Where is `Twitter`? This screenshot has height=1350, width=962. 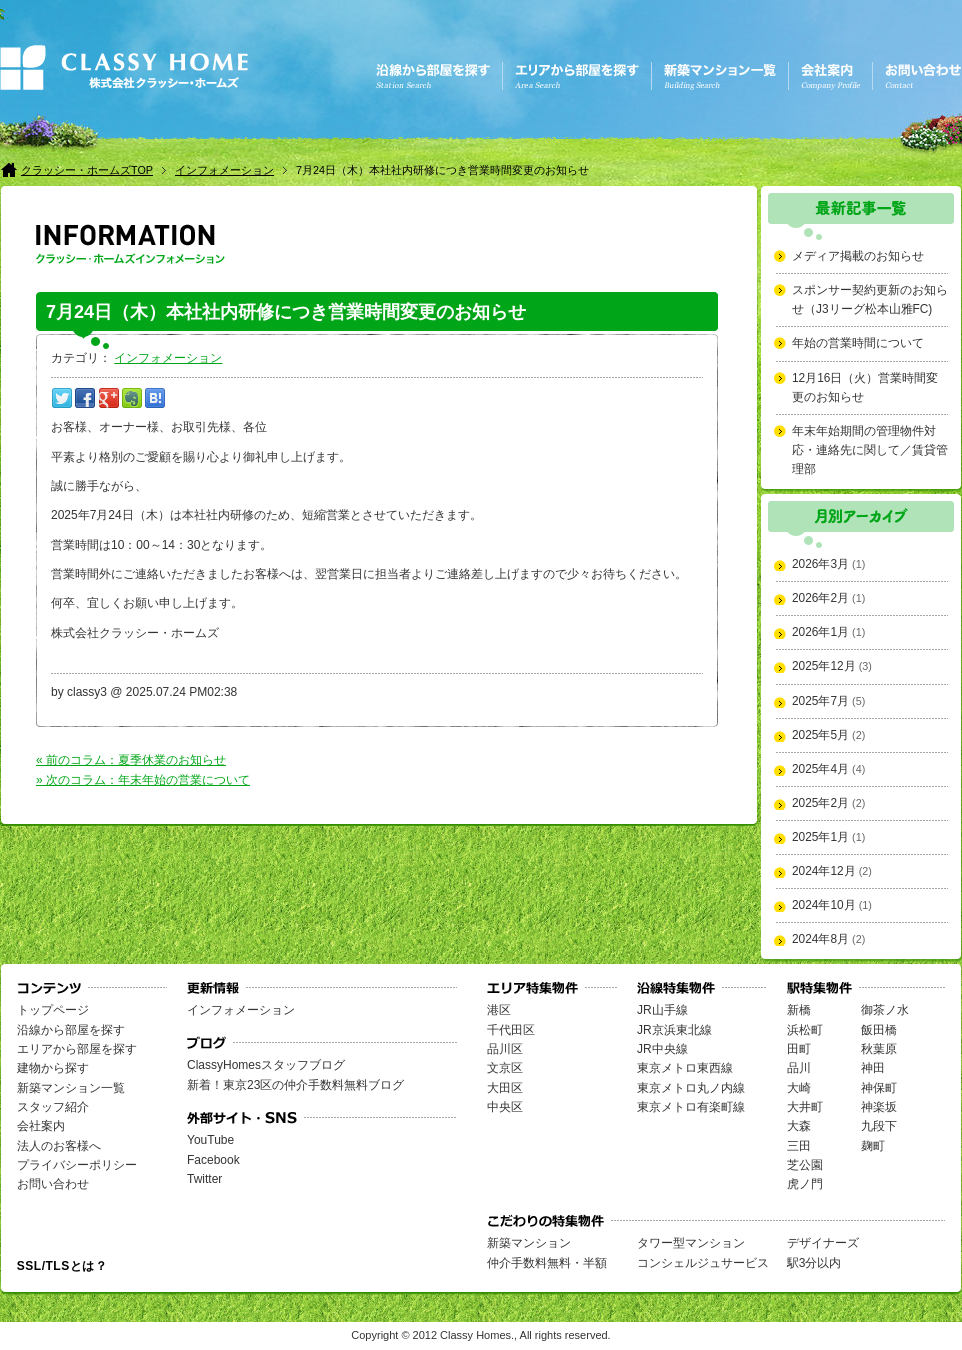 Twitter is located at coordinates (204, 1179).